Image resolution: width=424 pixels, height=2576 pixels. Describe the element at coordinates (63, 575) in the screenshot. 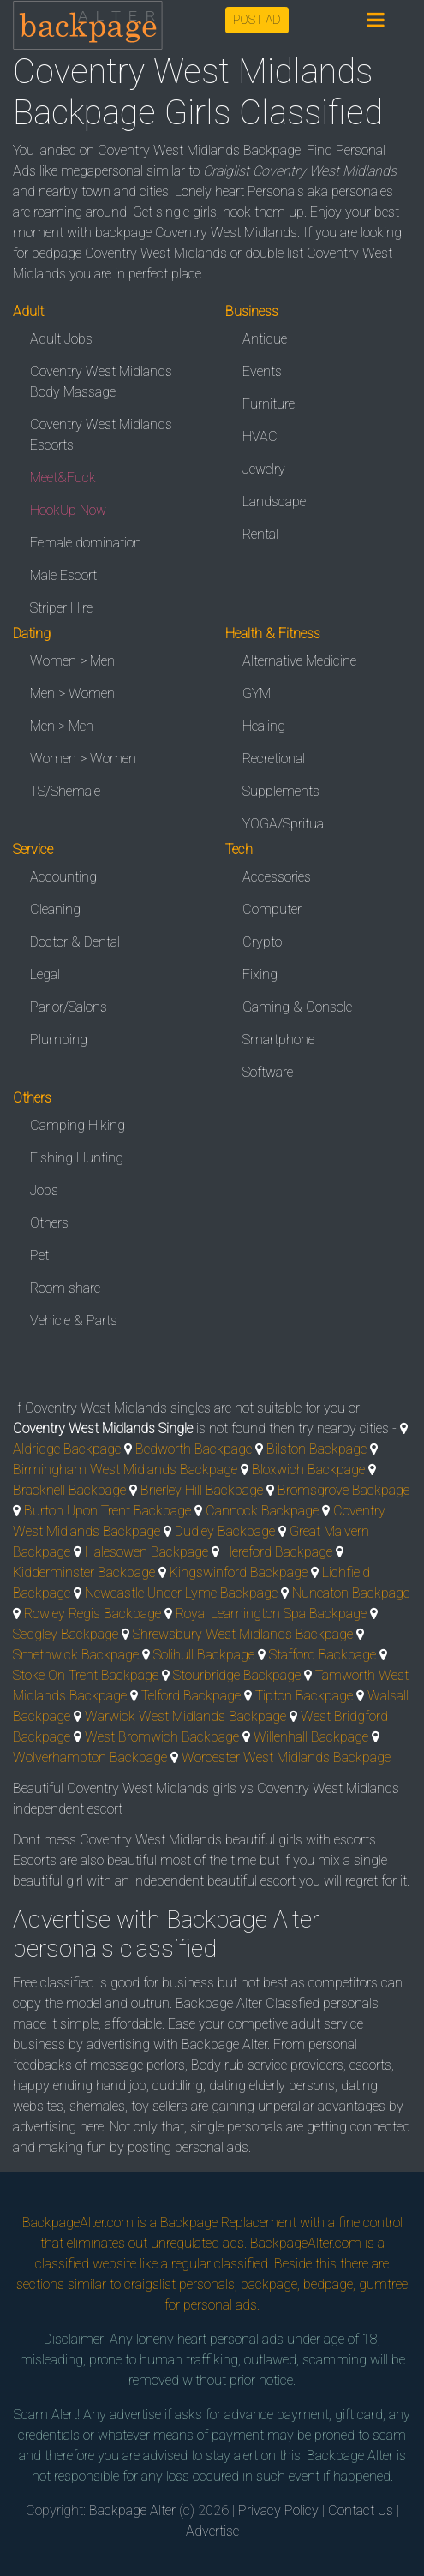

I see `Male Escort` at that location.